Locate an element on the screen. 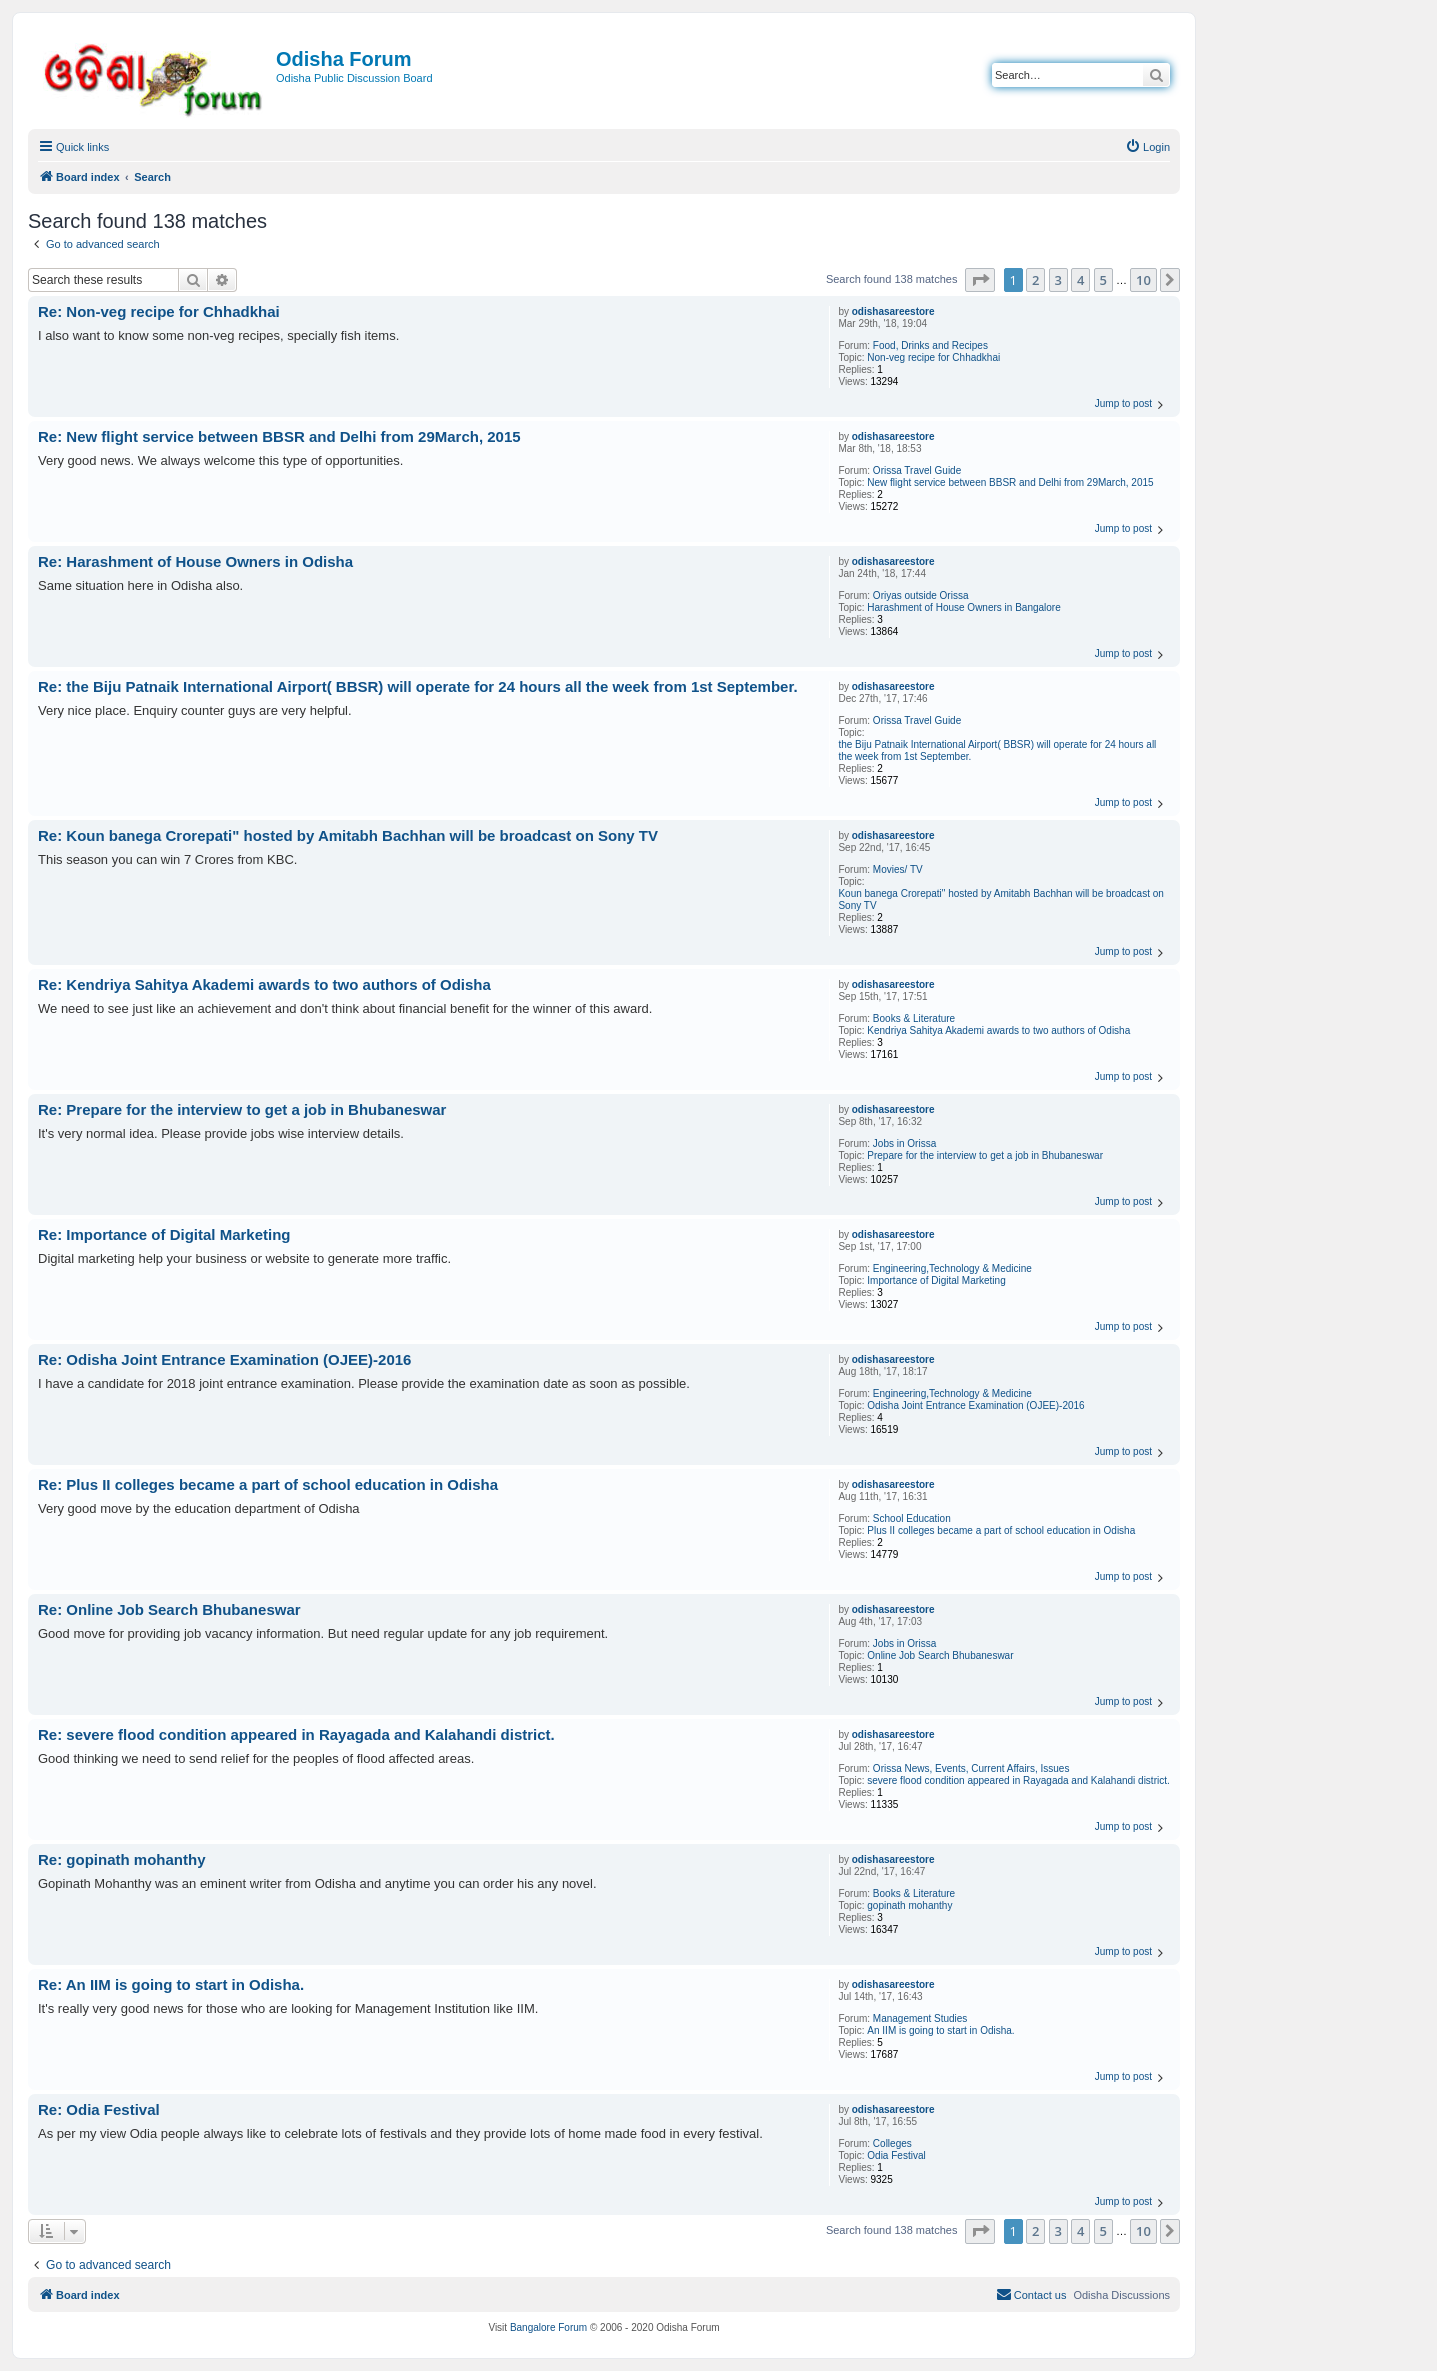 The height and width of the screenshot is (2371, 1437). Books & Literature is located at coordinates (914, 1018).